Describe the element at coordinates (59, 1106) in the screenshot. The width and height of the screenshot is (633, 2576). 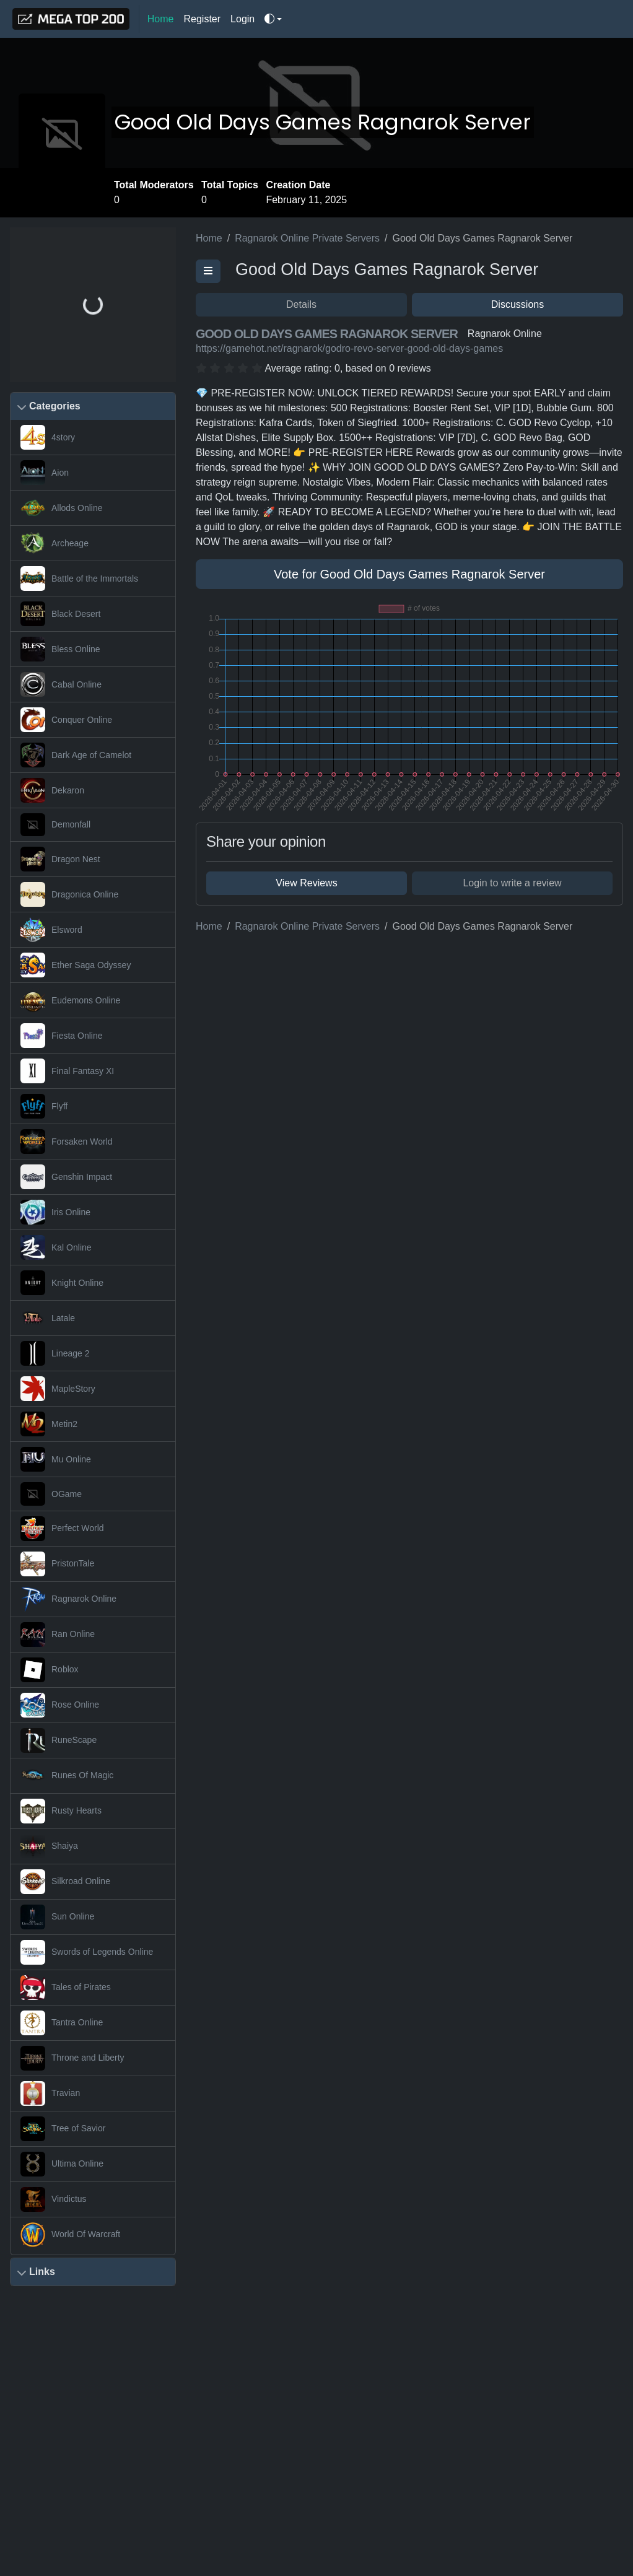
I see `Flyff` at that location.